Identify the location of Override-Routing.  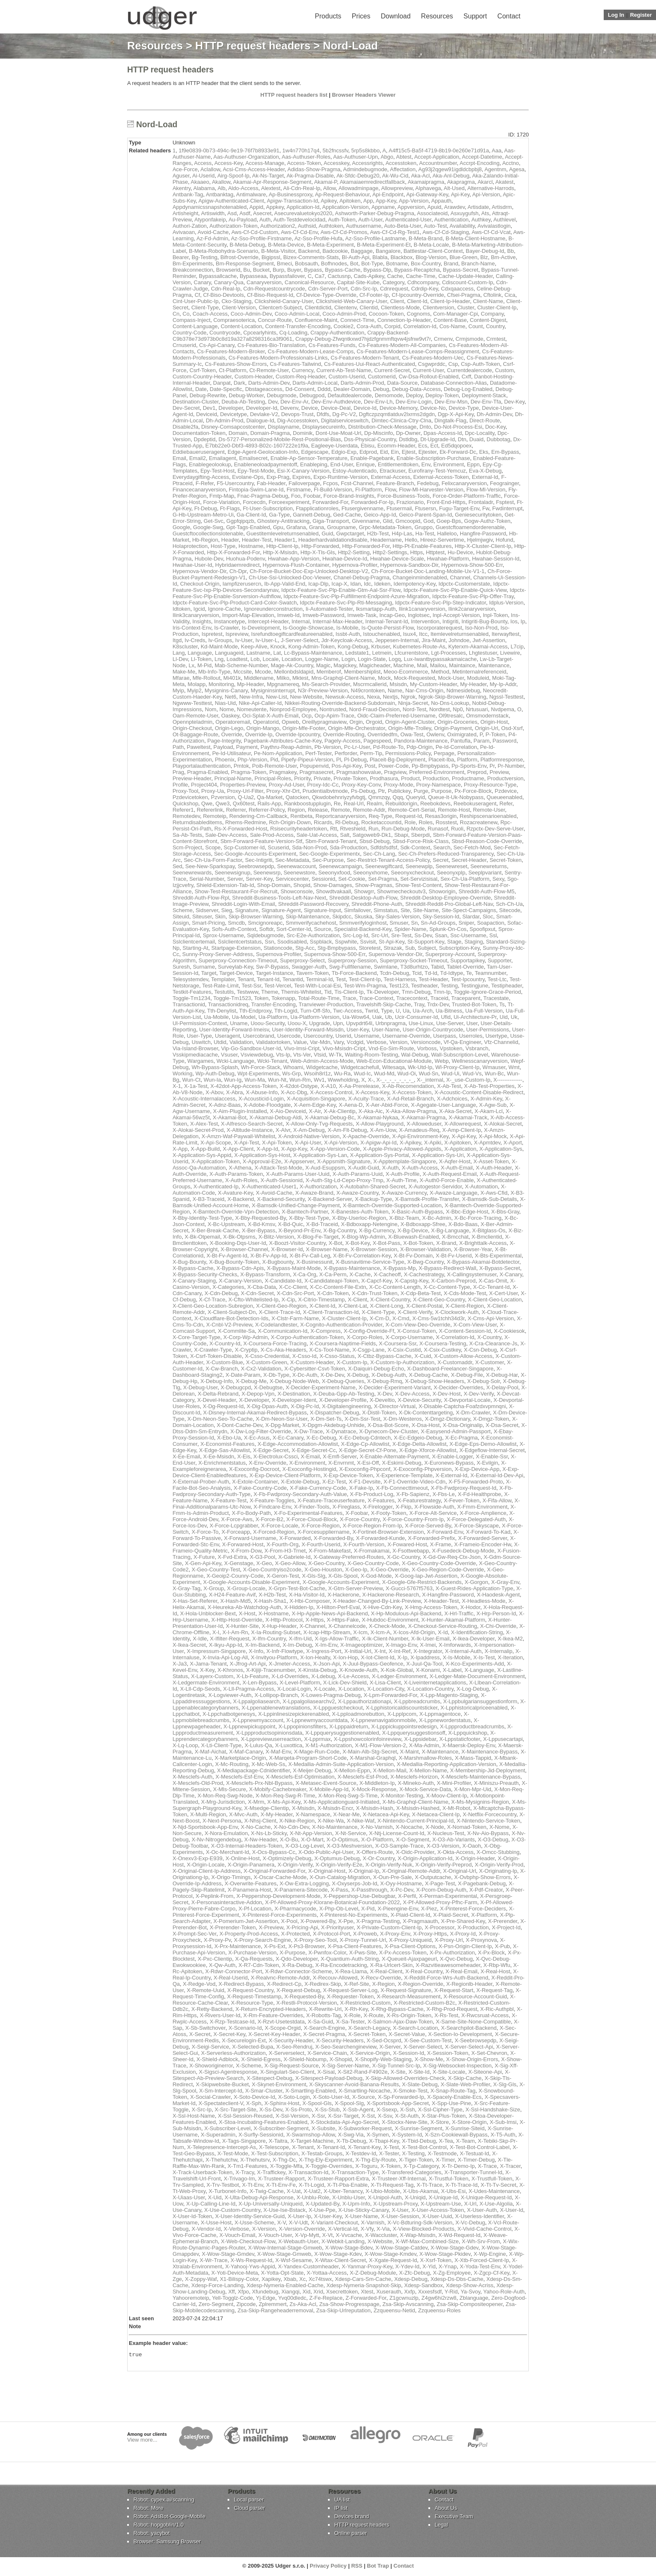
(343, 734).